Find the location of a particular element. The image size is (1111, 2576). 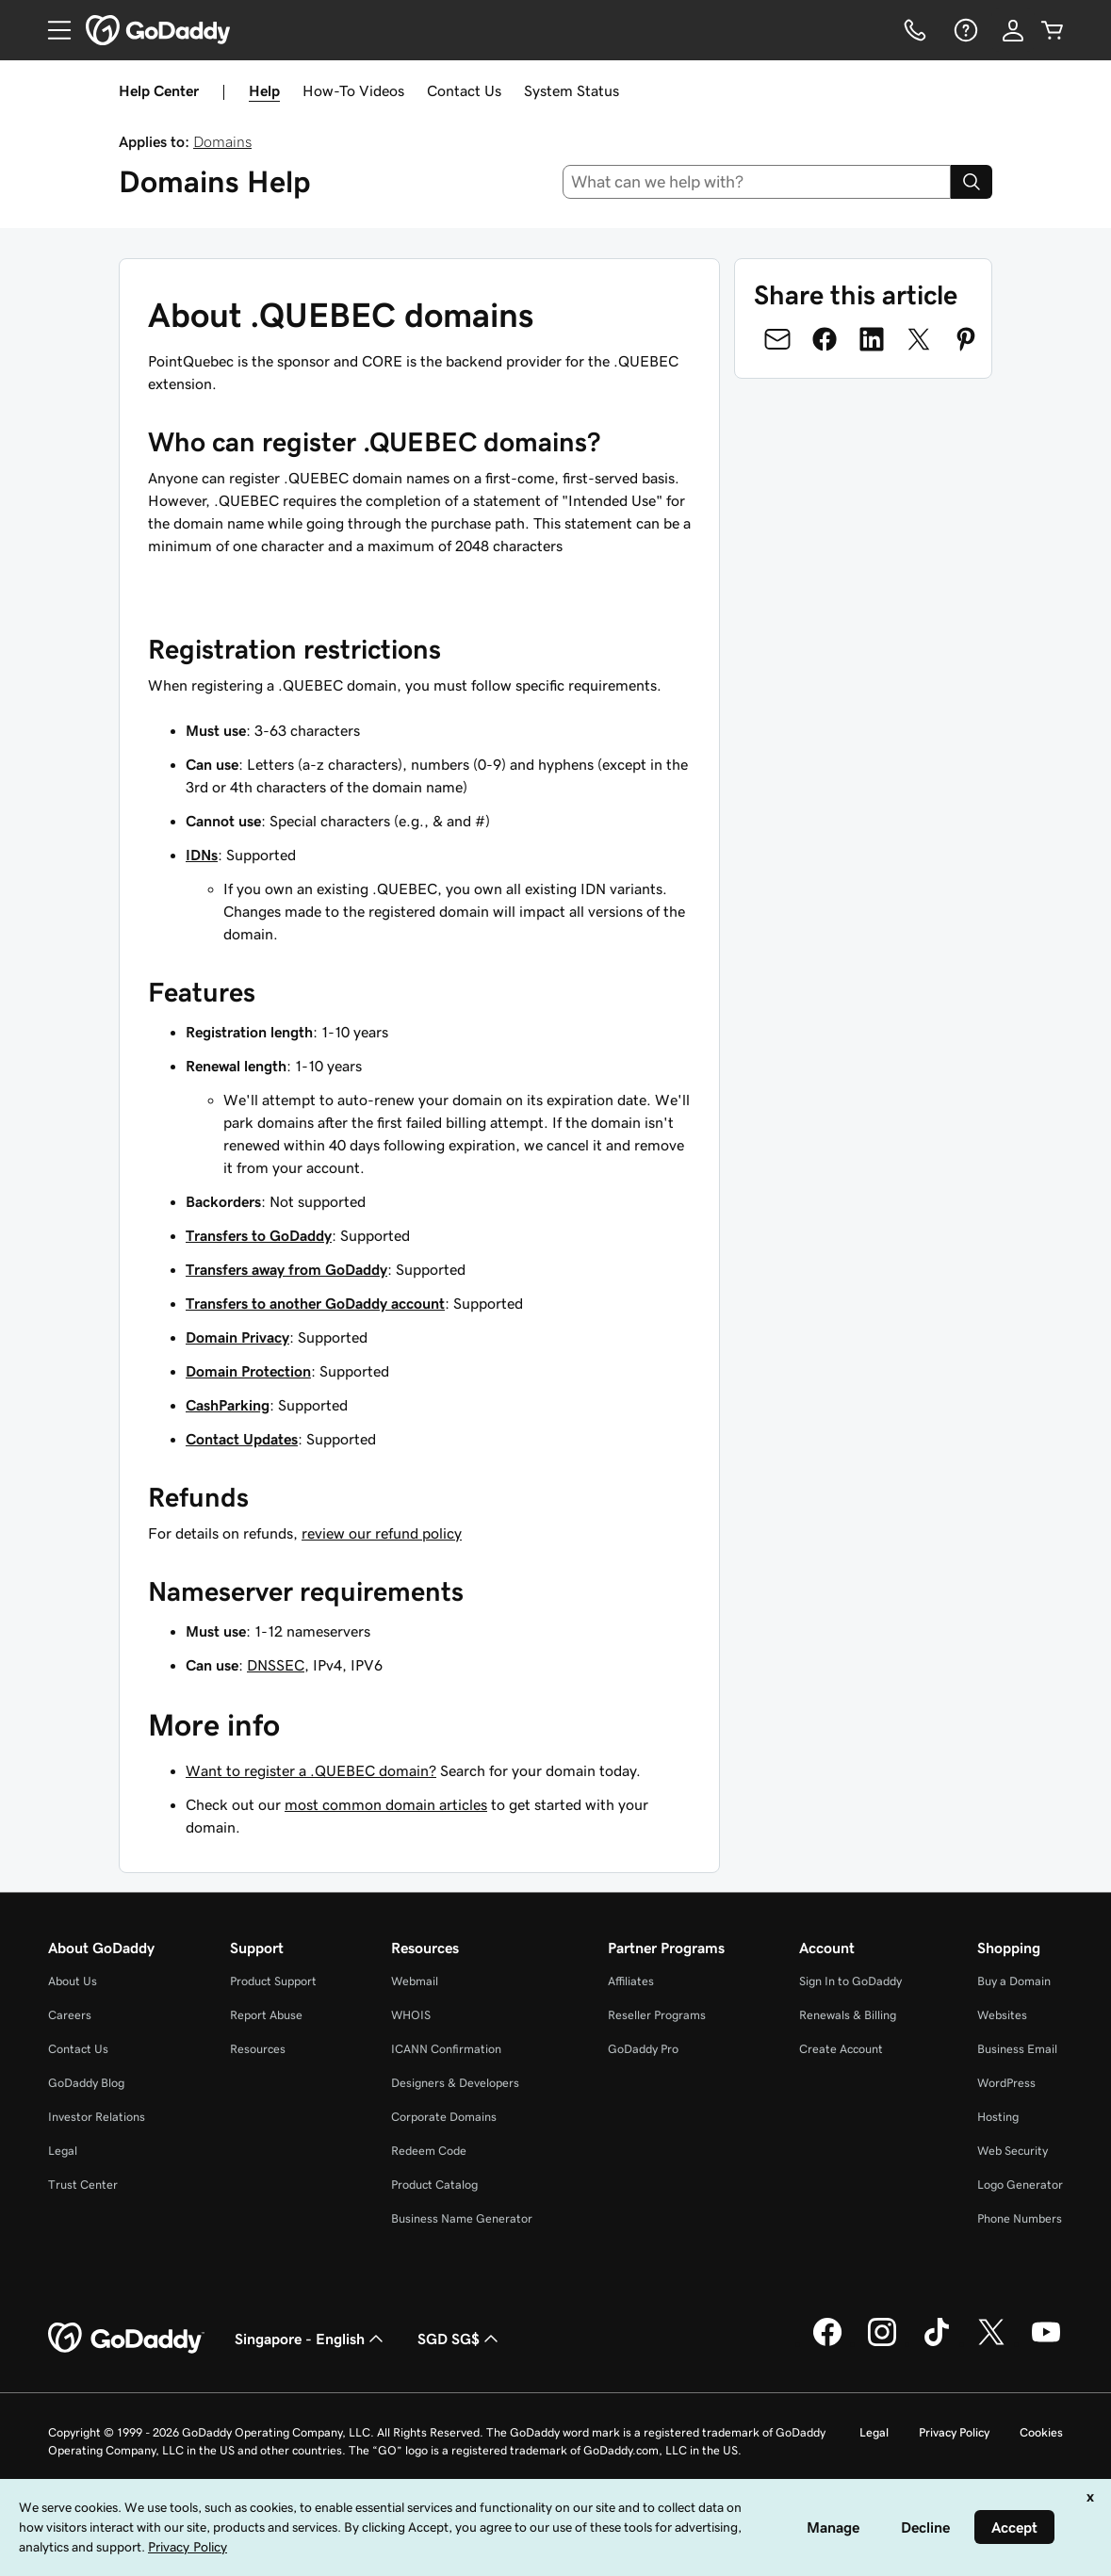

[Open Menu] is located at coordinates (51, 30).